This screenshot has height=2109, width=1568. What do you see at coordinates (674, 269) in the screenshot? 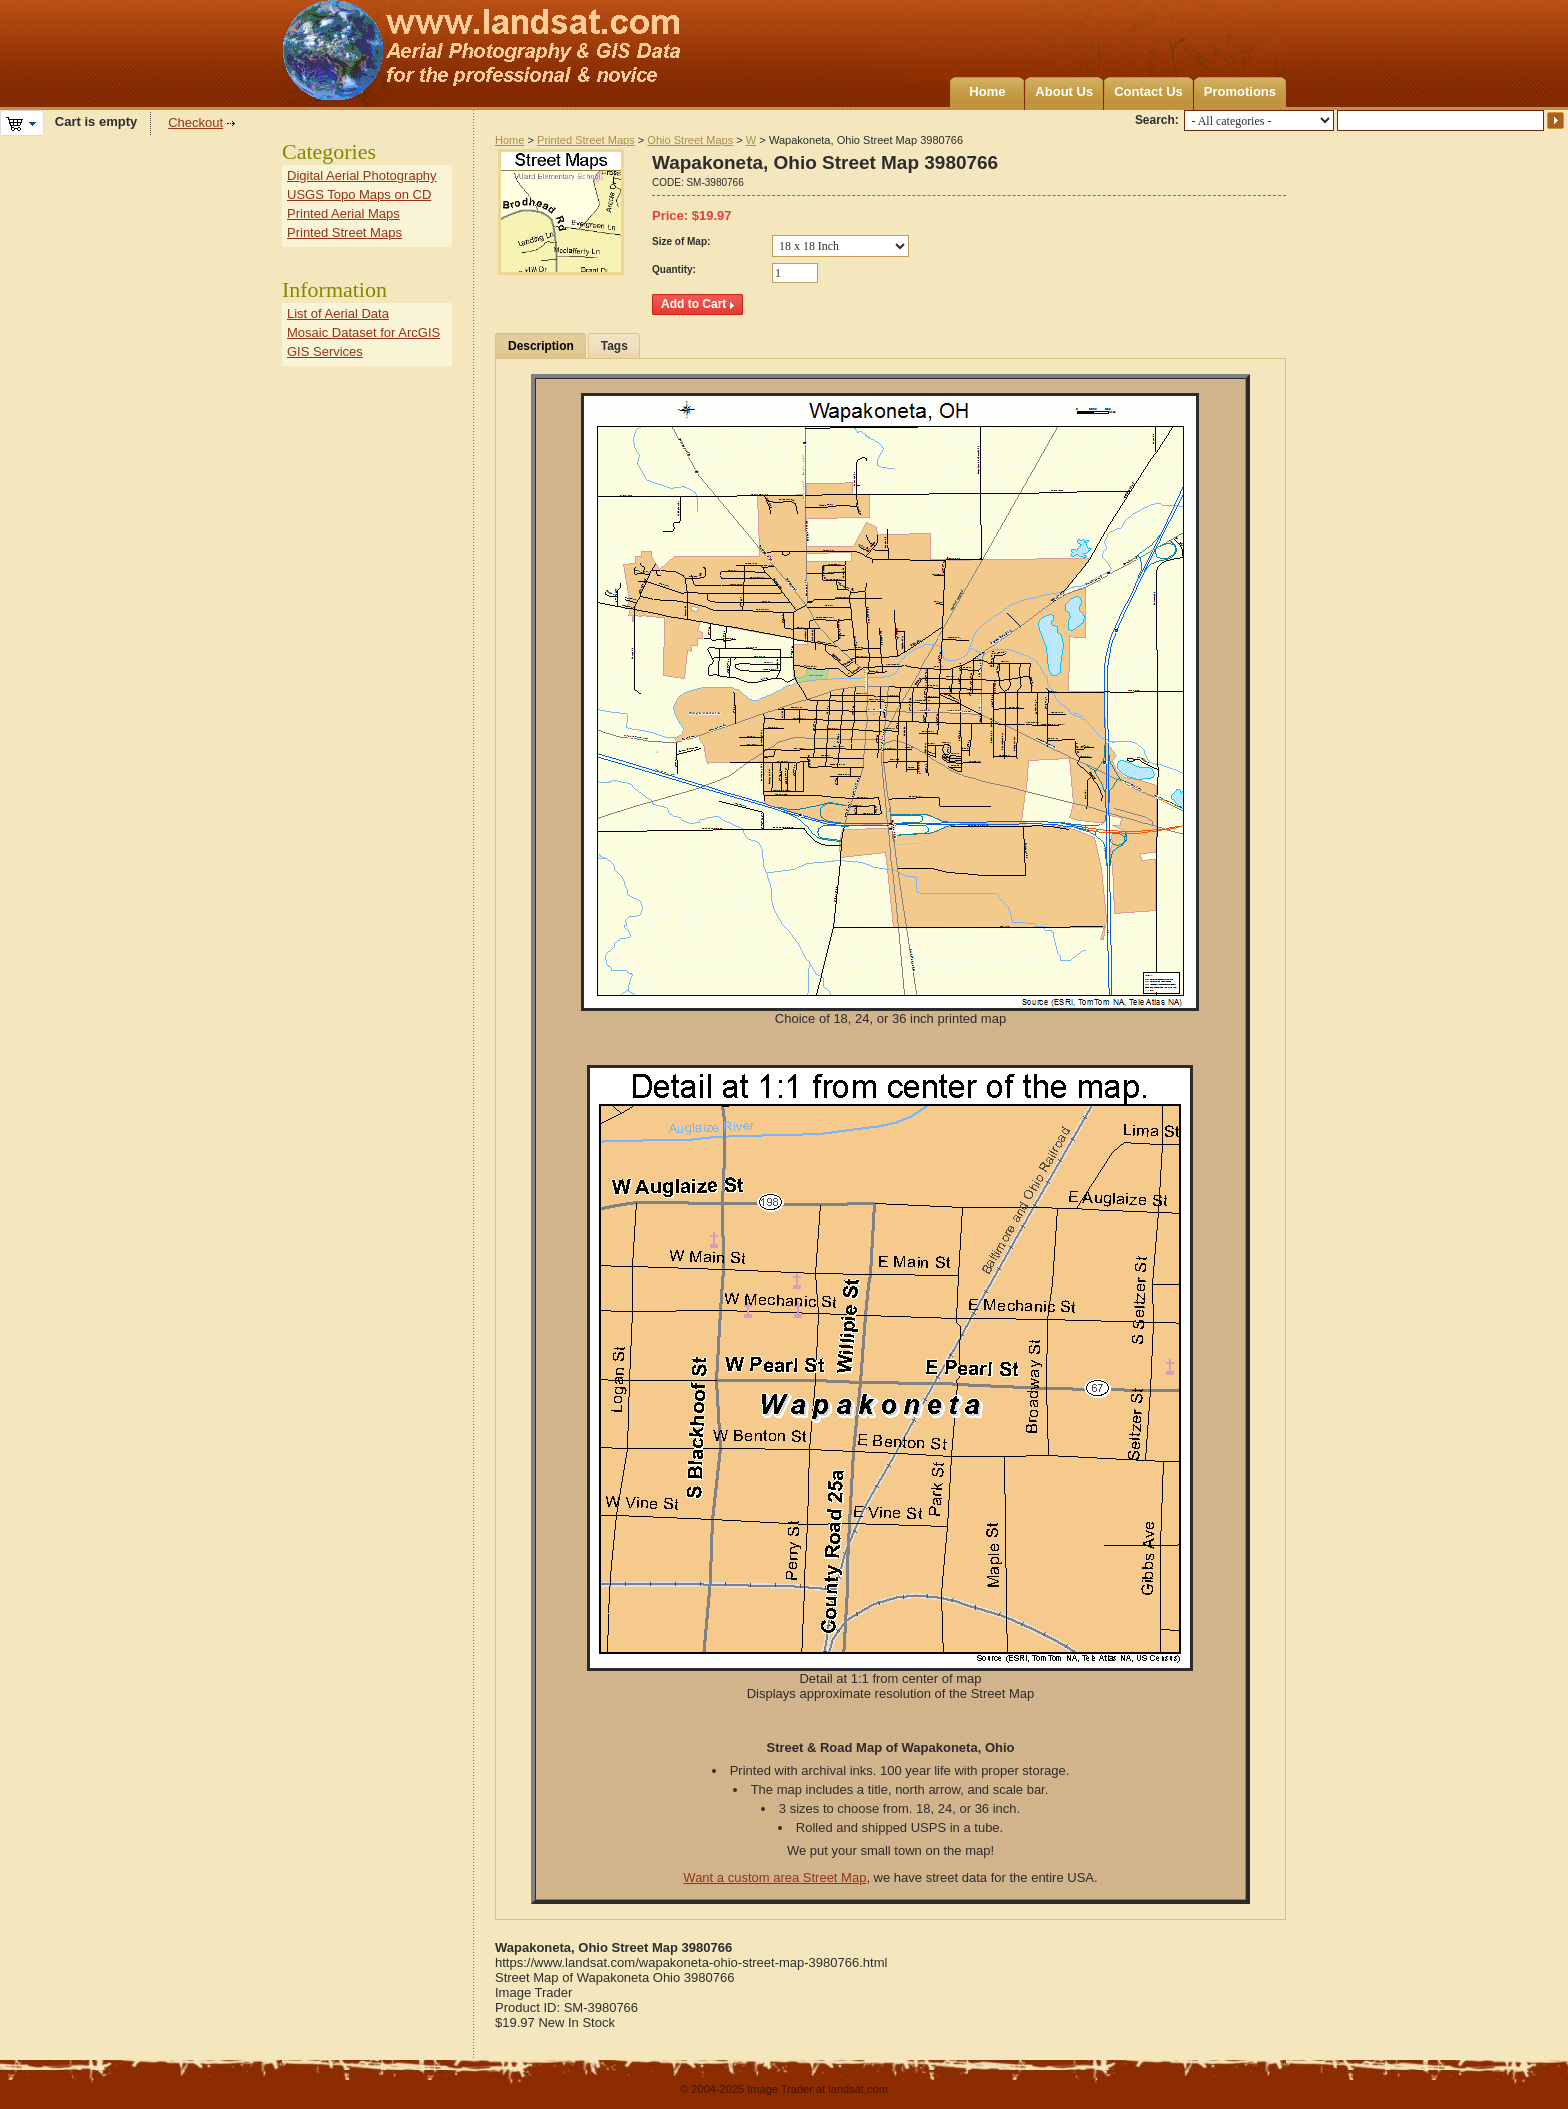
I see `Quantity:` at bounding box center [674, 269].